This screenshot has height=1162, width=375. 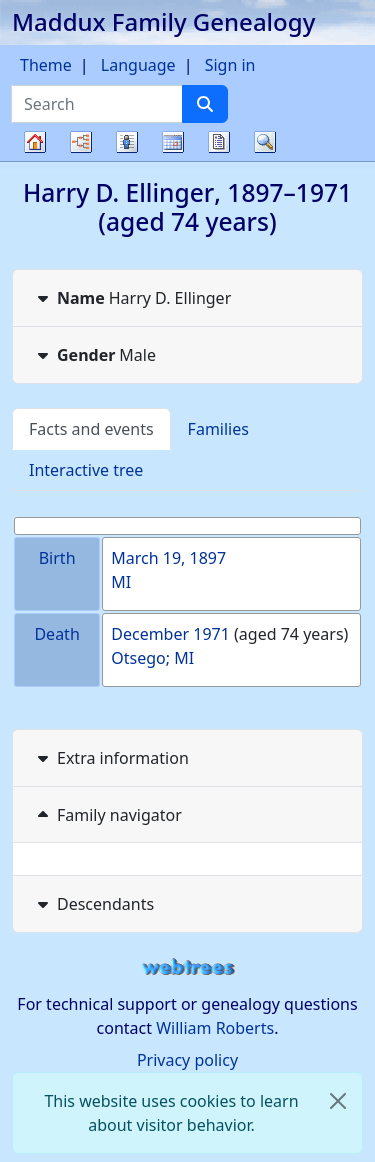 I want to click on Male, so click(x=94, y=355).